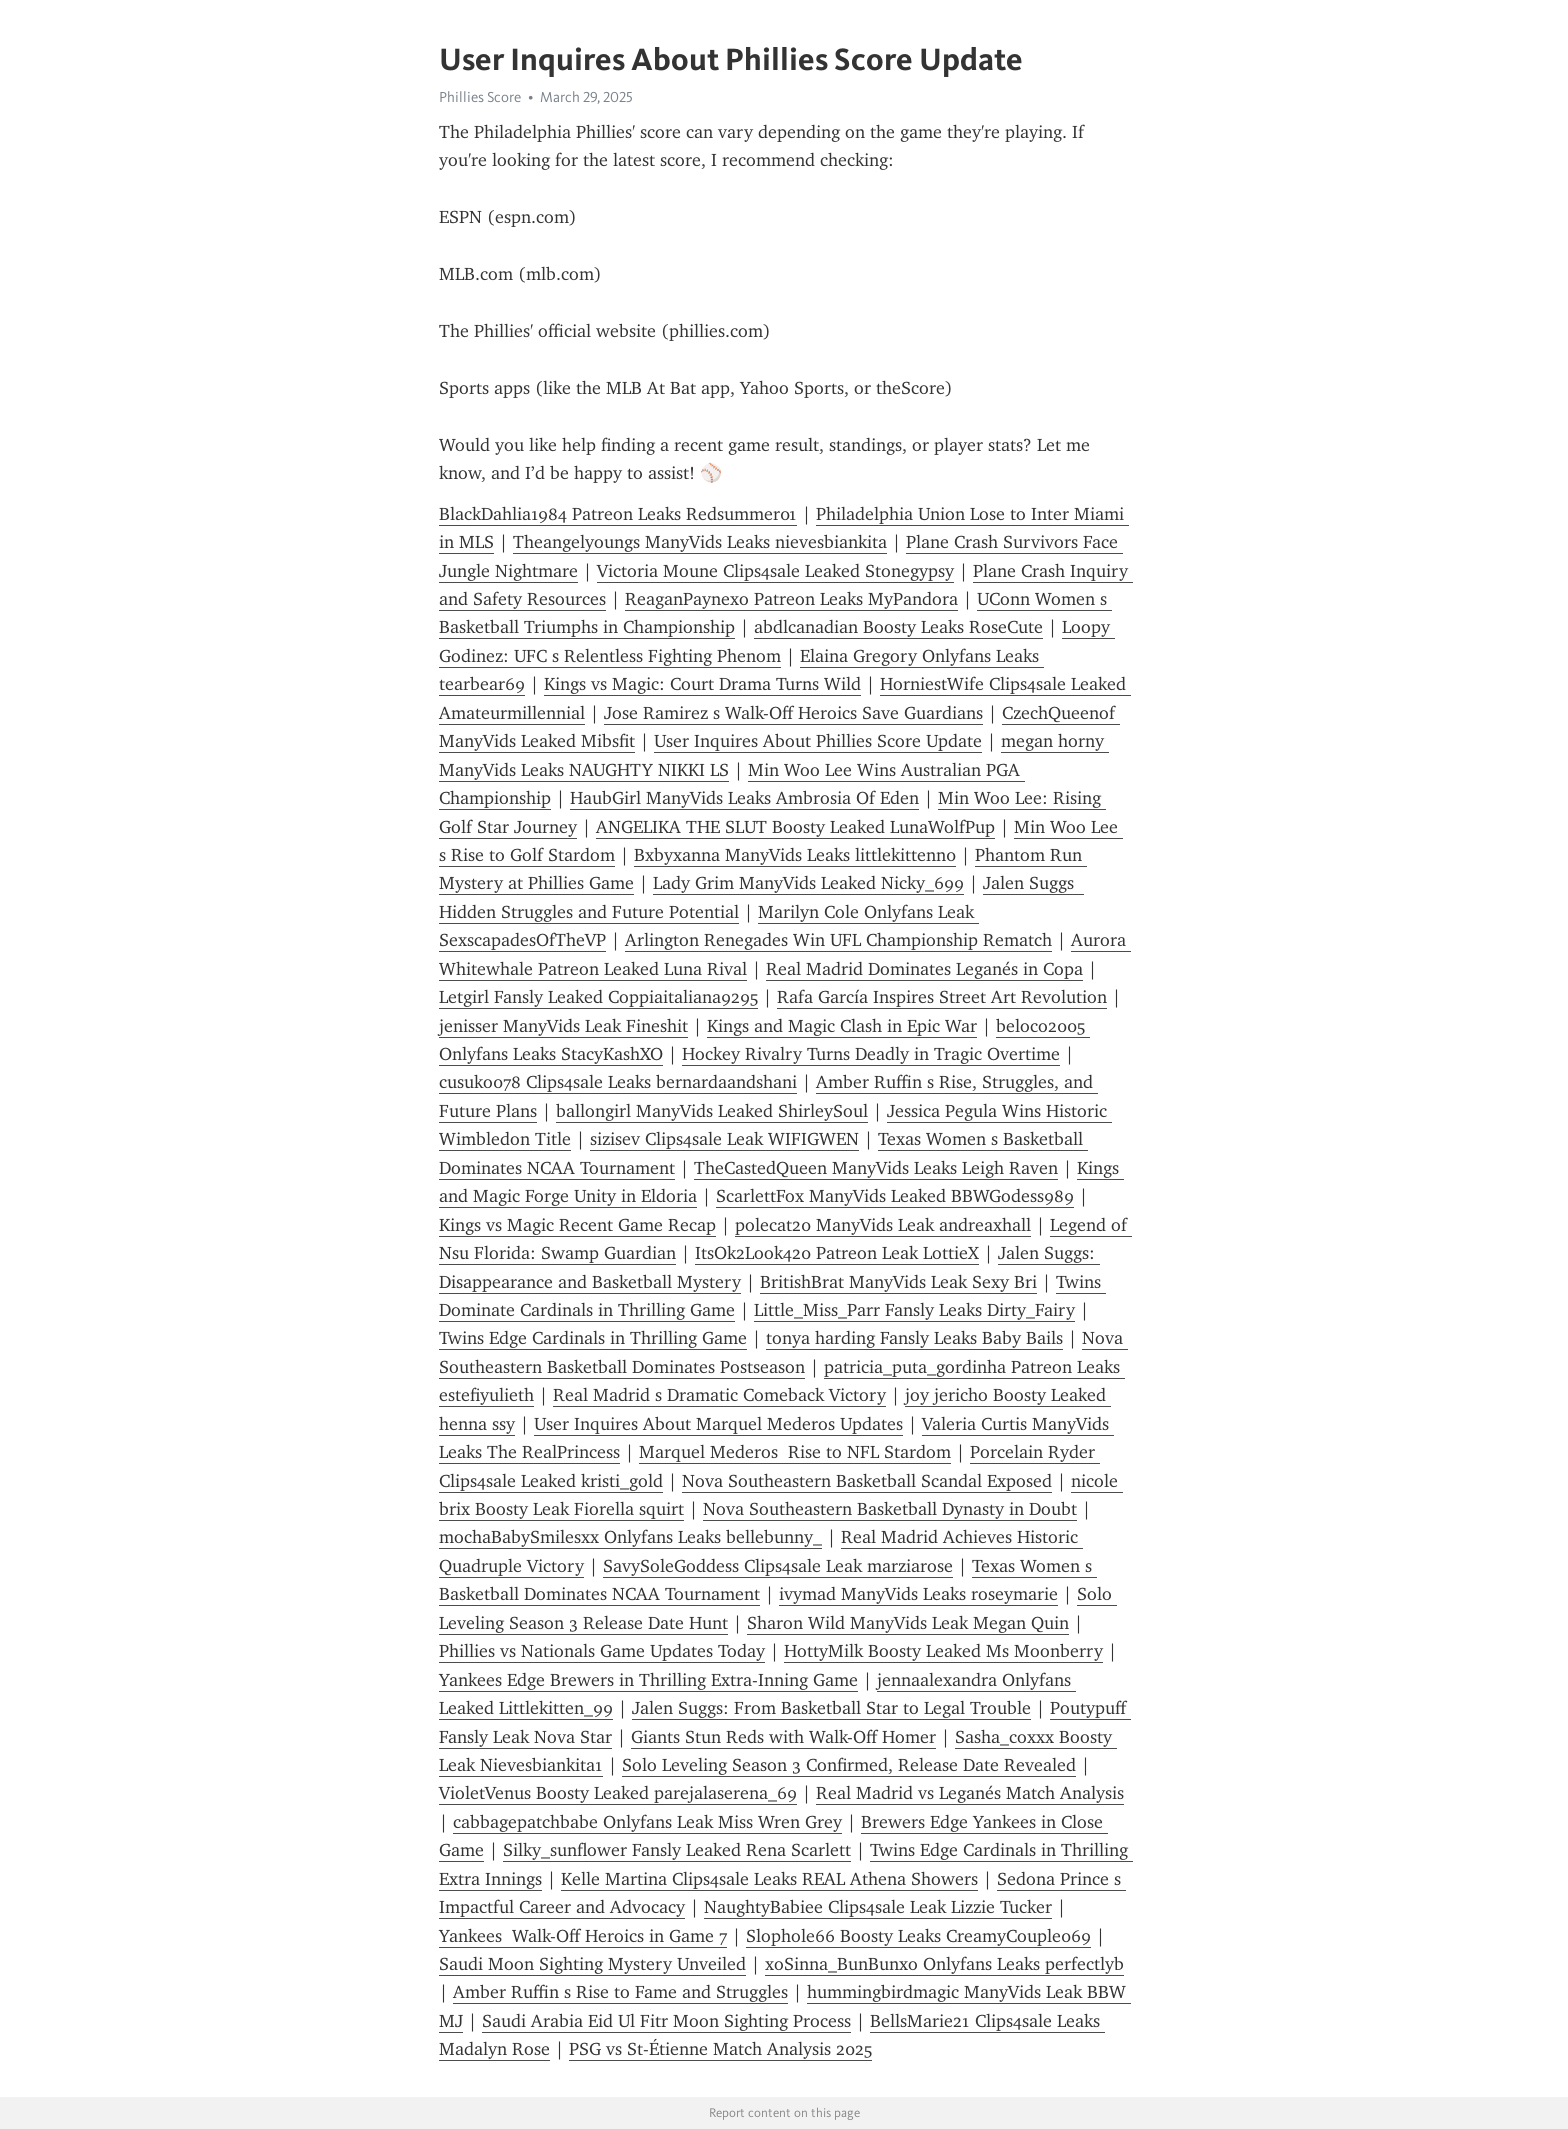  What do you see at coordinates (818, 741) in the screenshot?
I see `User Inquires About Phillies Score Update` at bounding box center [818, 741].